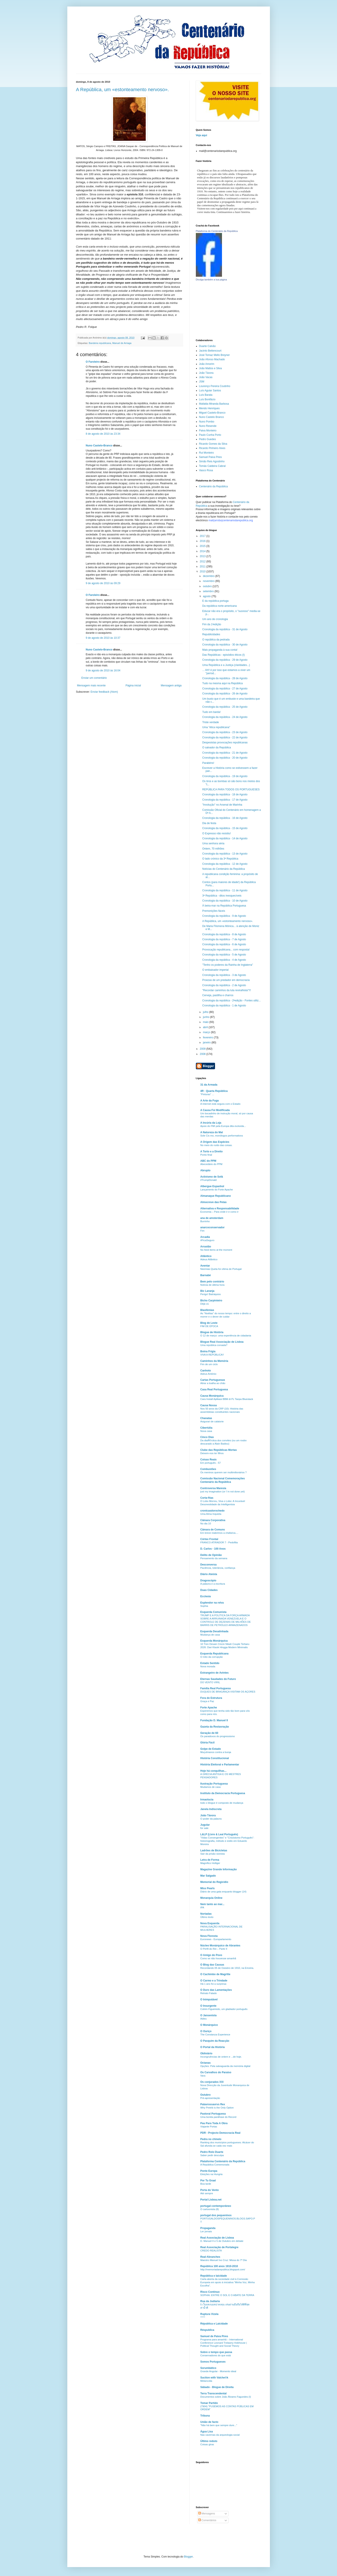 This screenshot has width=337, height=2576. What do you see at coordinates (205, 1246) in the screenshot?
I see `Arrastão` at bounding box center [205, 1246].